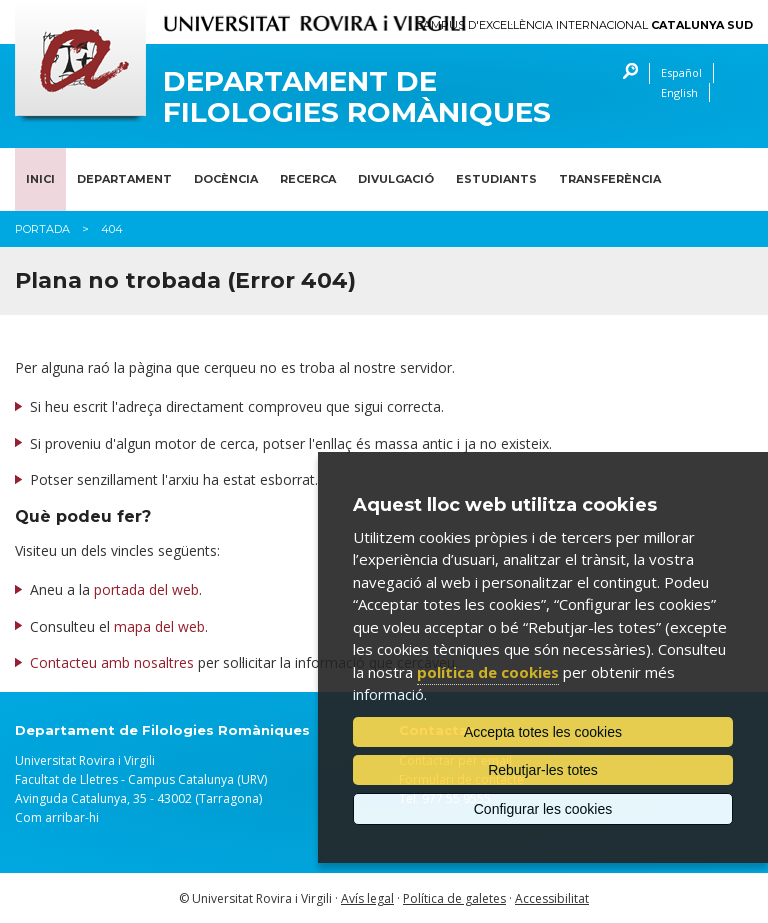 This screenshot has height=923, width=768. What do you see at coordinates (584, 25) in the screenshot?
I see `Campus d'Excel·lència Internacional` at bounding box center [584, 25].